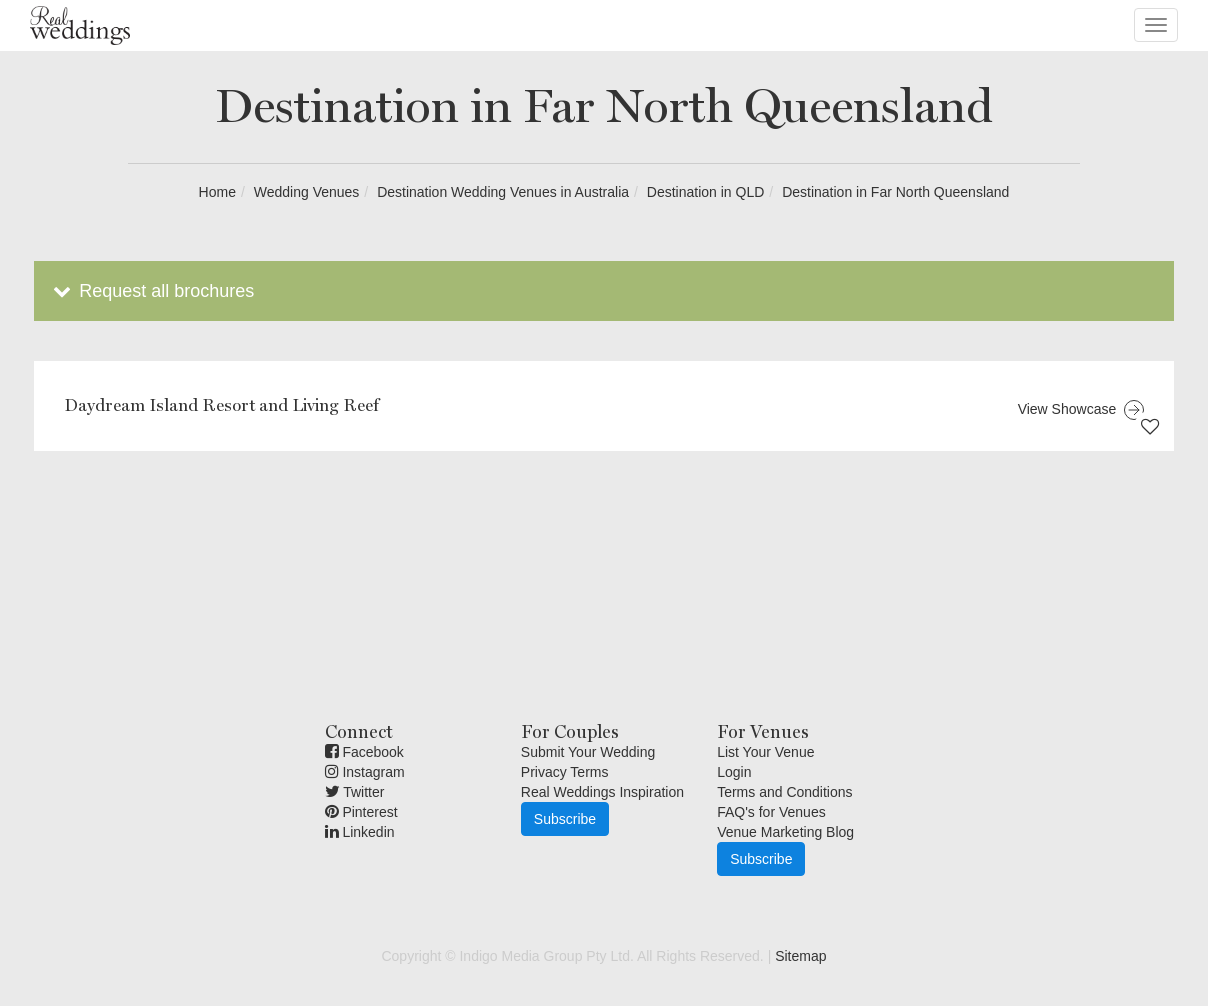 The height and width of the screenshot is (1006, 1208). What do you see at coordinates (588, 752) in the screenshot?
I see `Submit Your Wedding` at bounding box center [588, 752].